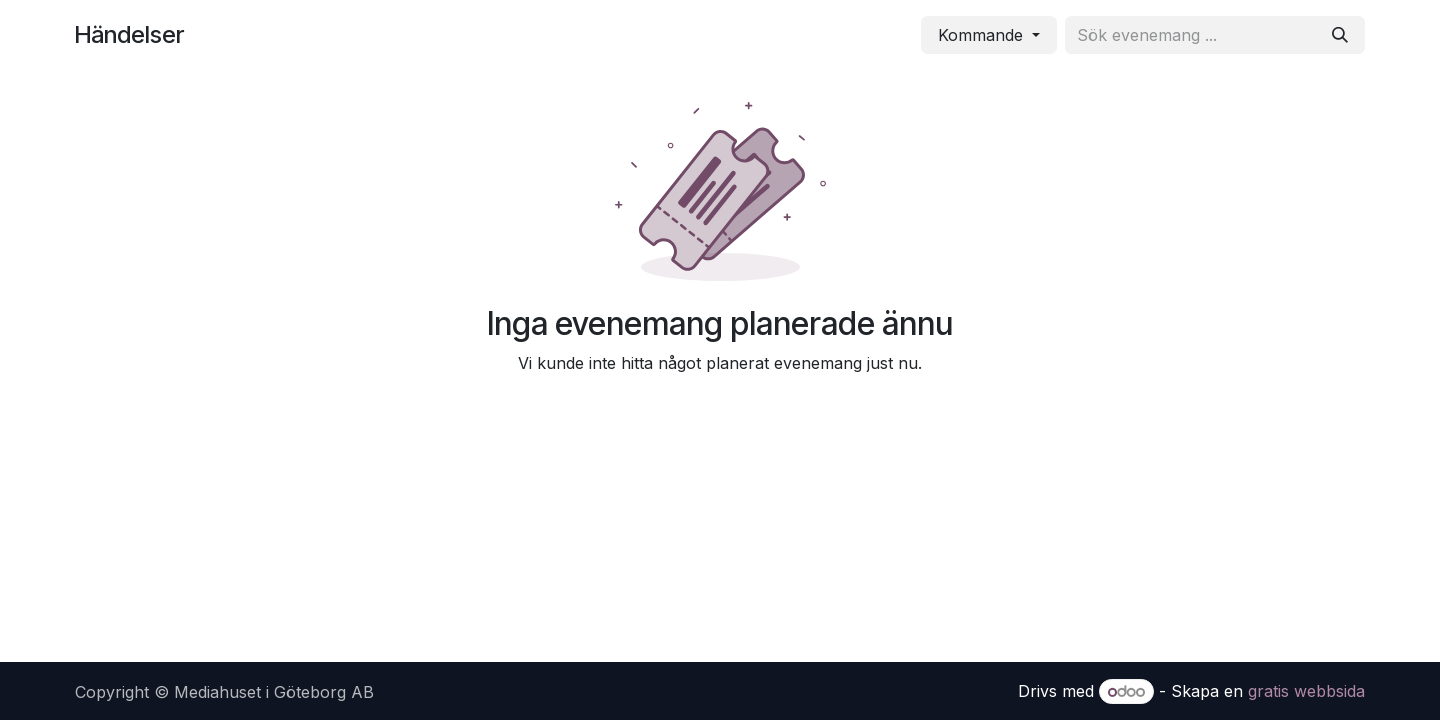 The image size is (1440, 720). What do you see at coordinates (1306, 691) in the screenshot?
I see `gratis webbsida` at bounding box center [1306, 691].